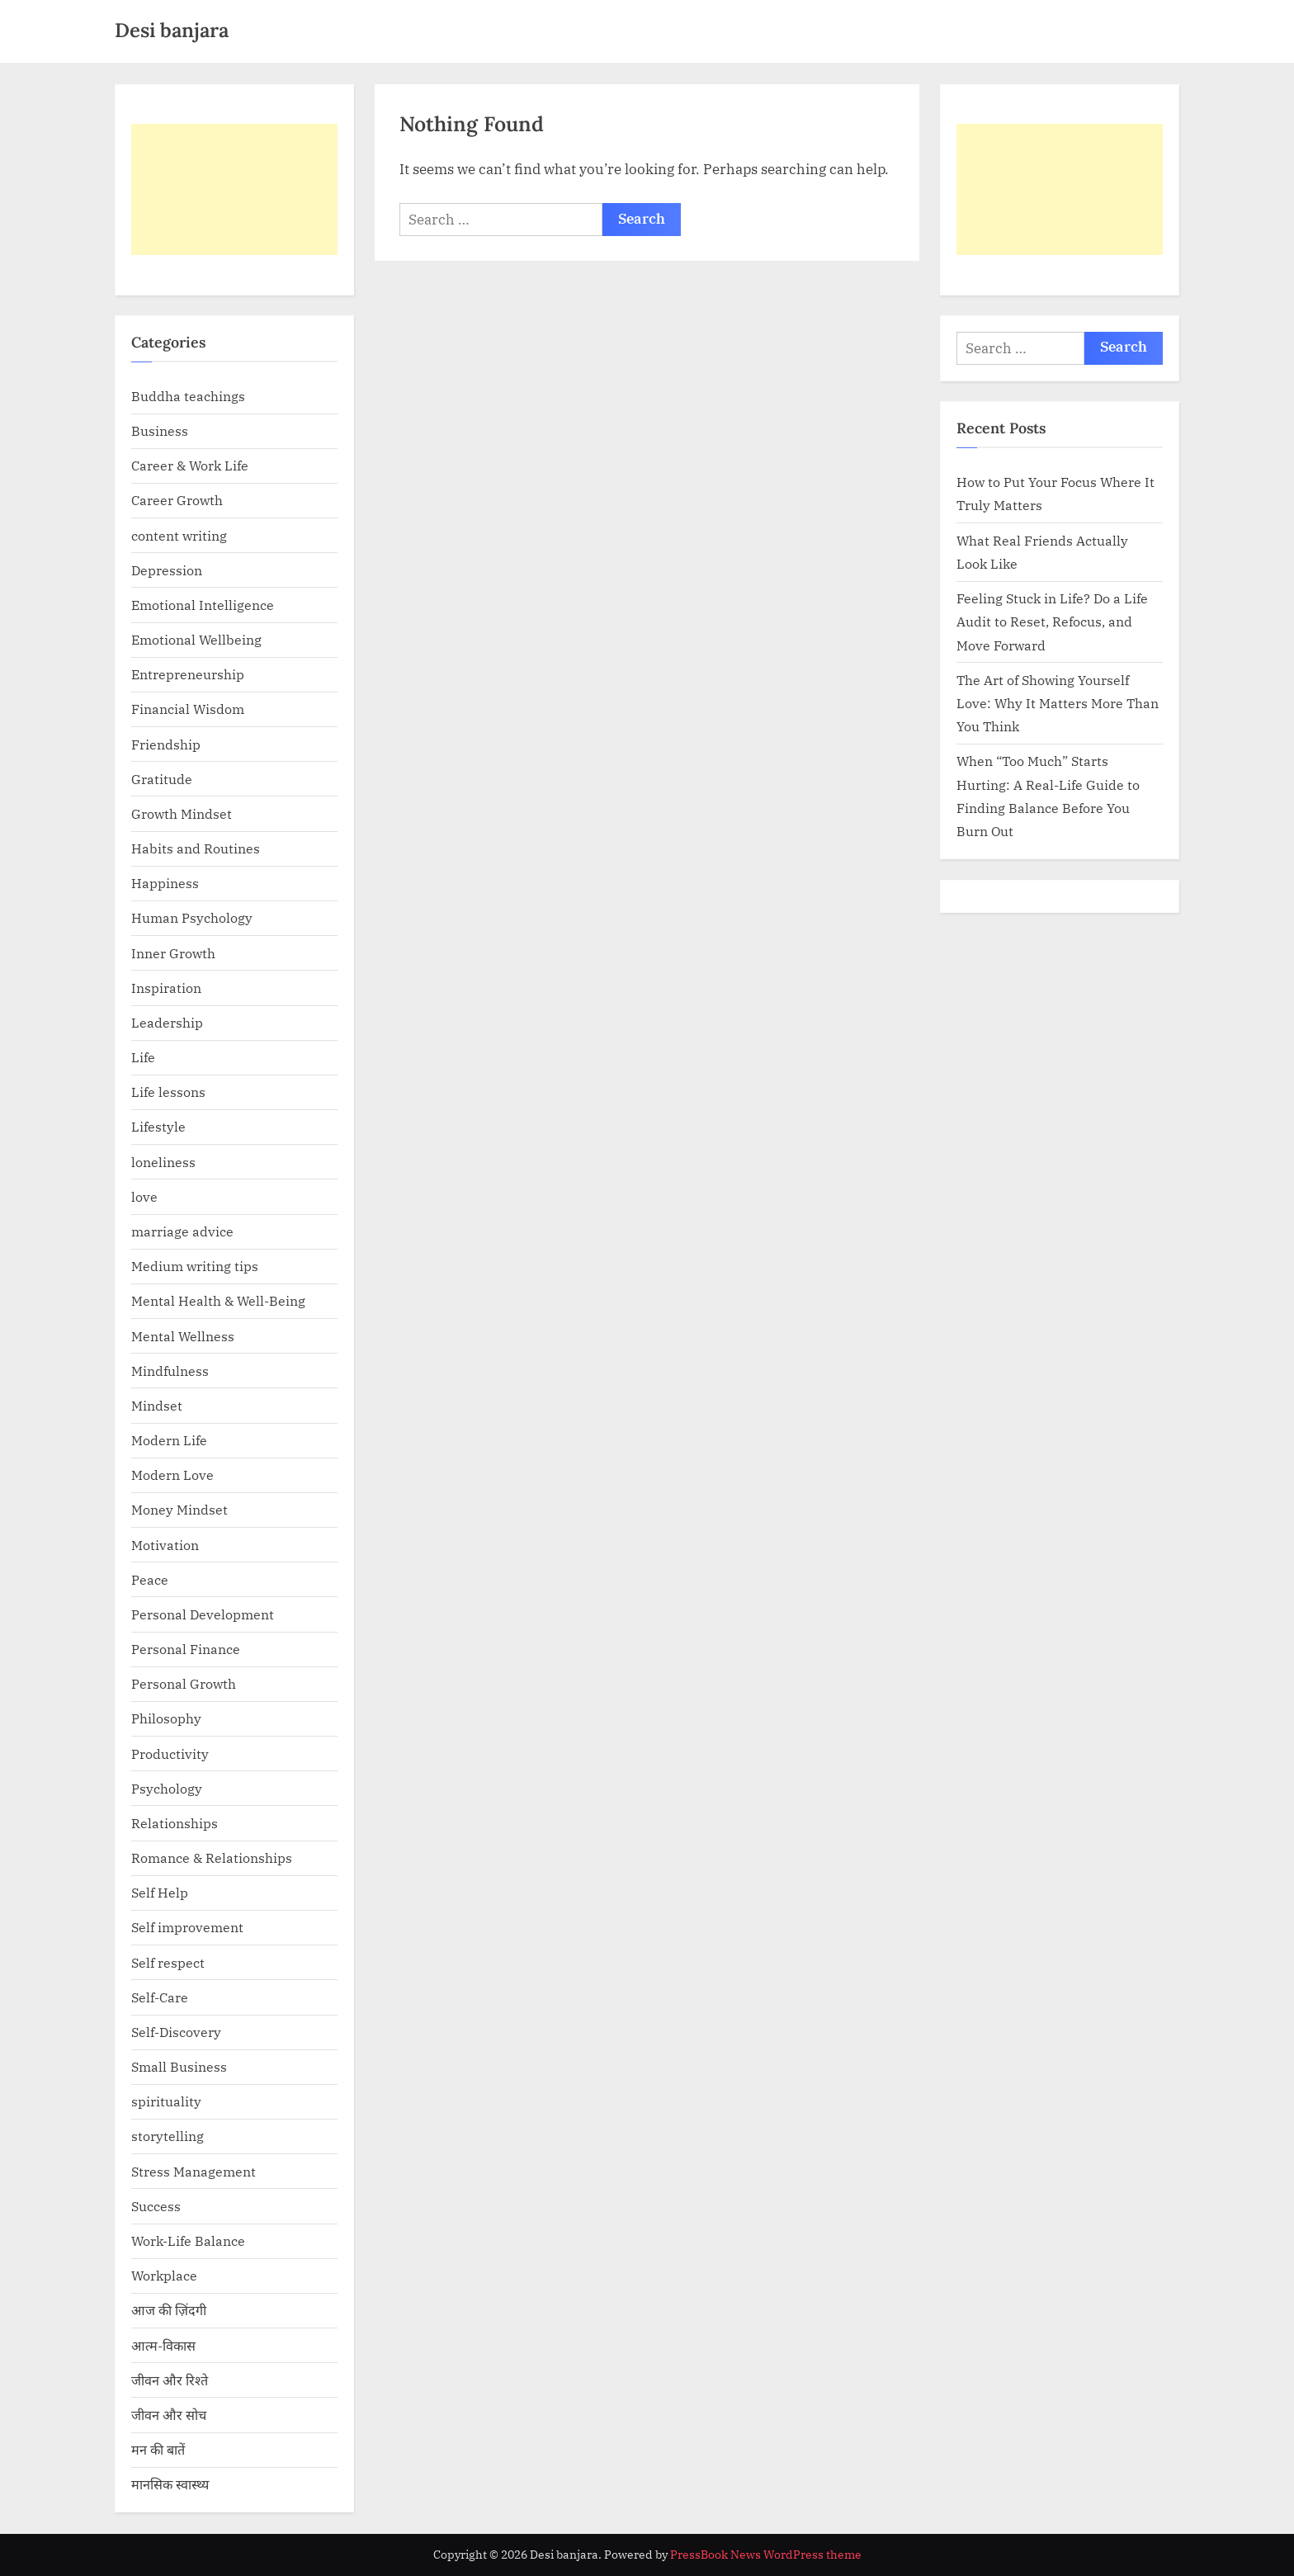 Image resolution: width=1294 pixels, height=2576 pixels. What do you see at coordinates (192, 917) in the screenshot?
I see `Human Psychology` at bounding box center [192, 917].